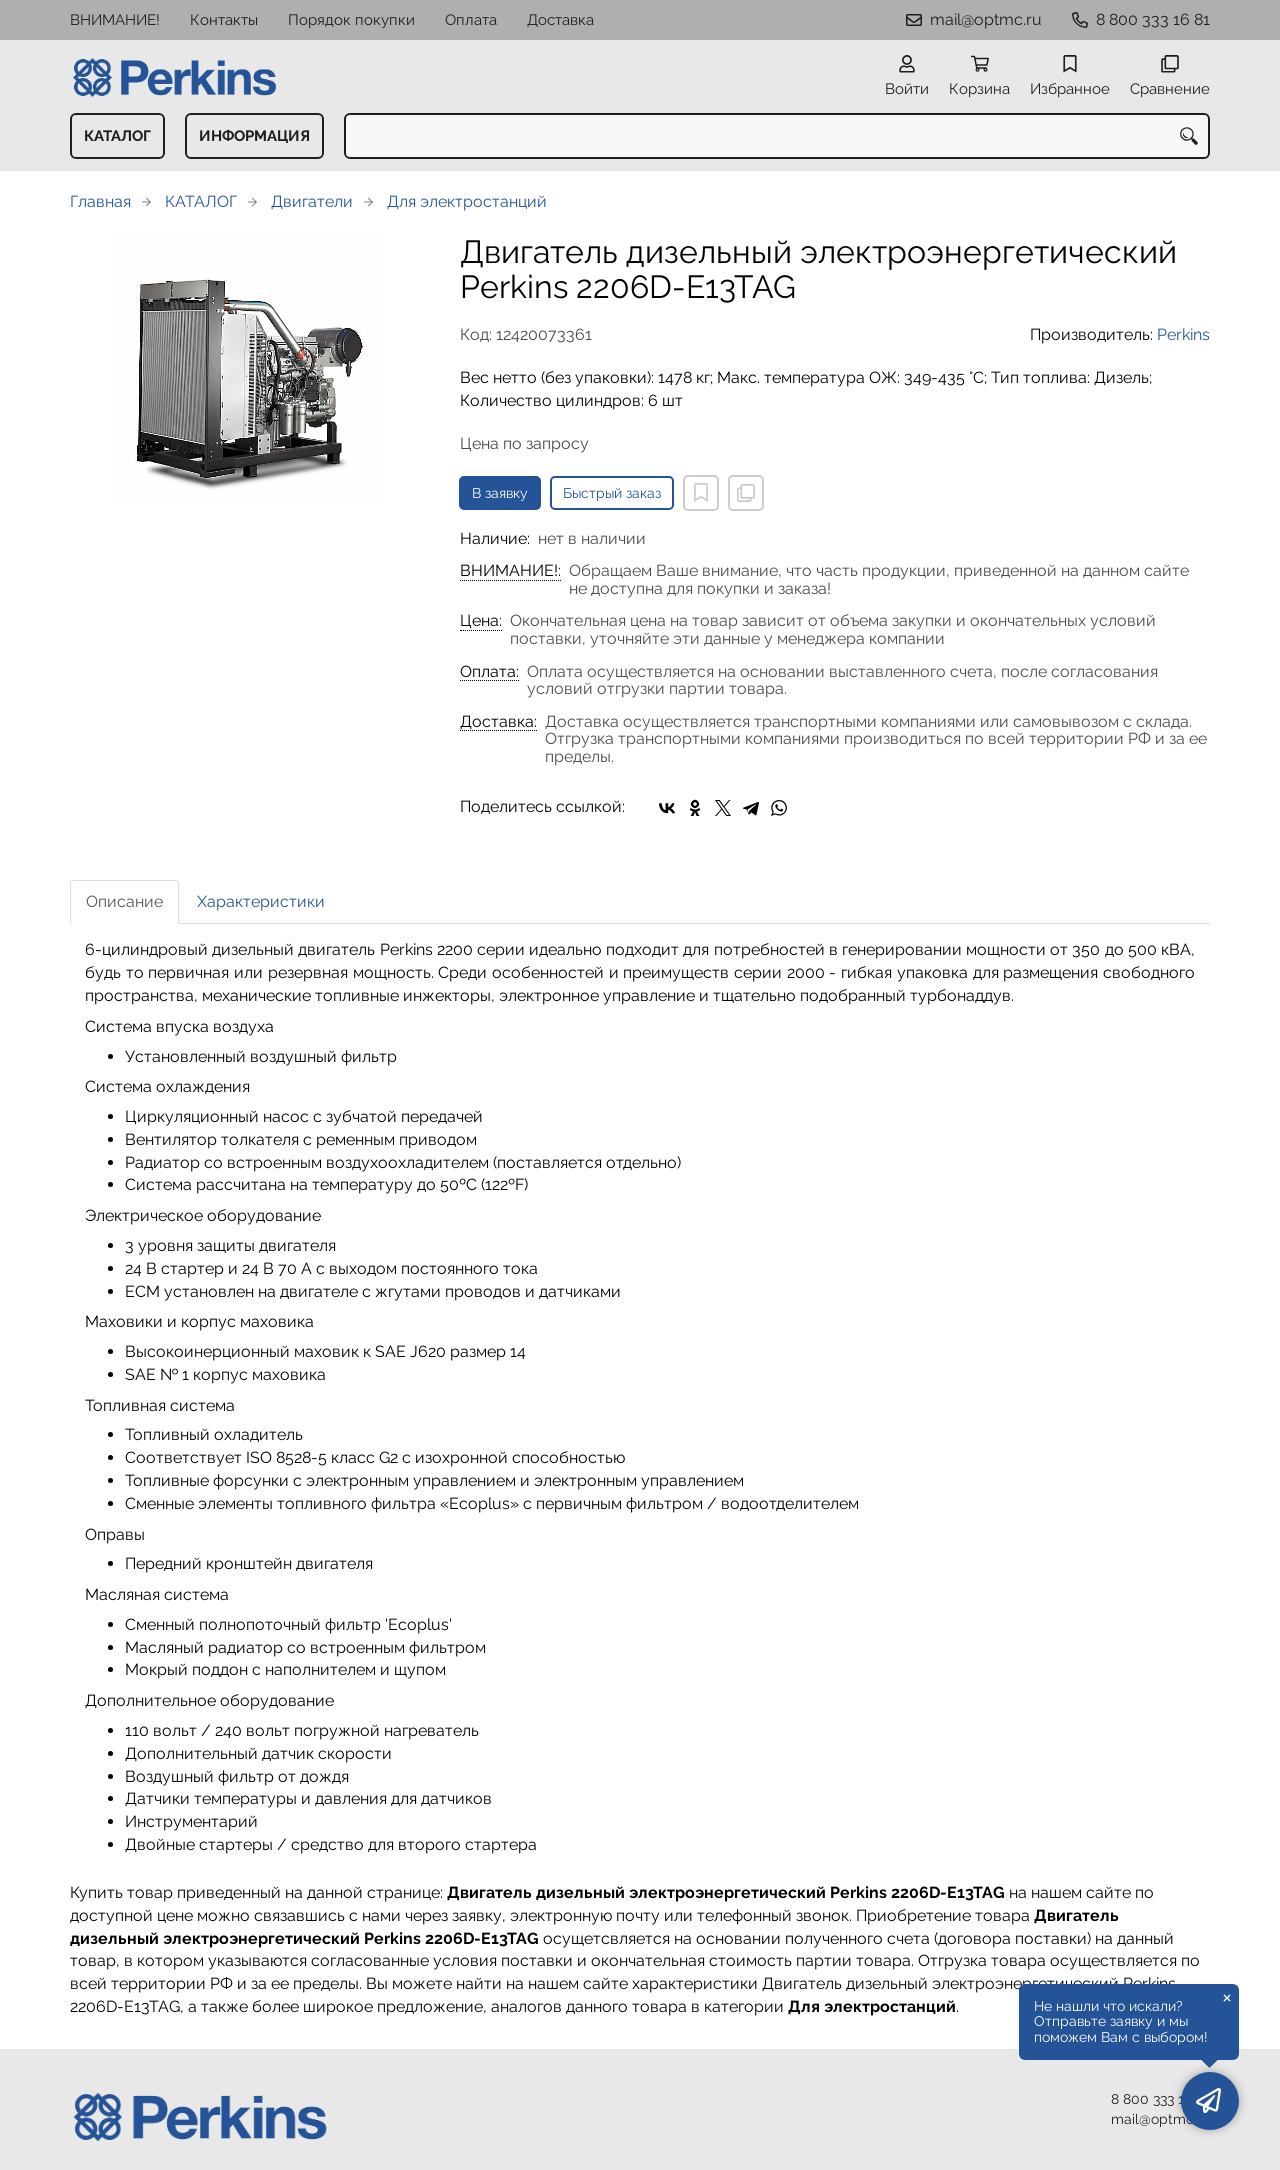 This screenshot has width=1280, height=2170. What do you see at coordinates (612, 493) in the screenshot?
I see `Быстрый заказ` at bounding box center [612, 493].